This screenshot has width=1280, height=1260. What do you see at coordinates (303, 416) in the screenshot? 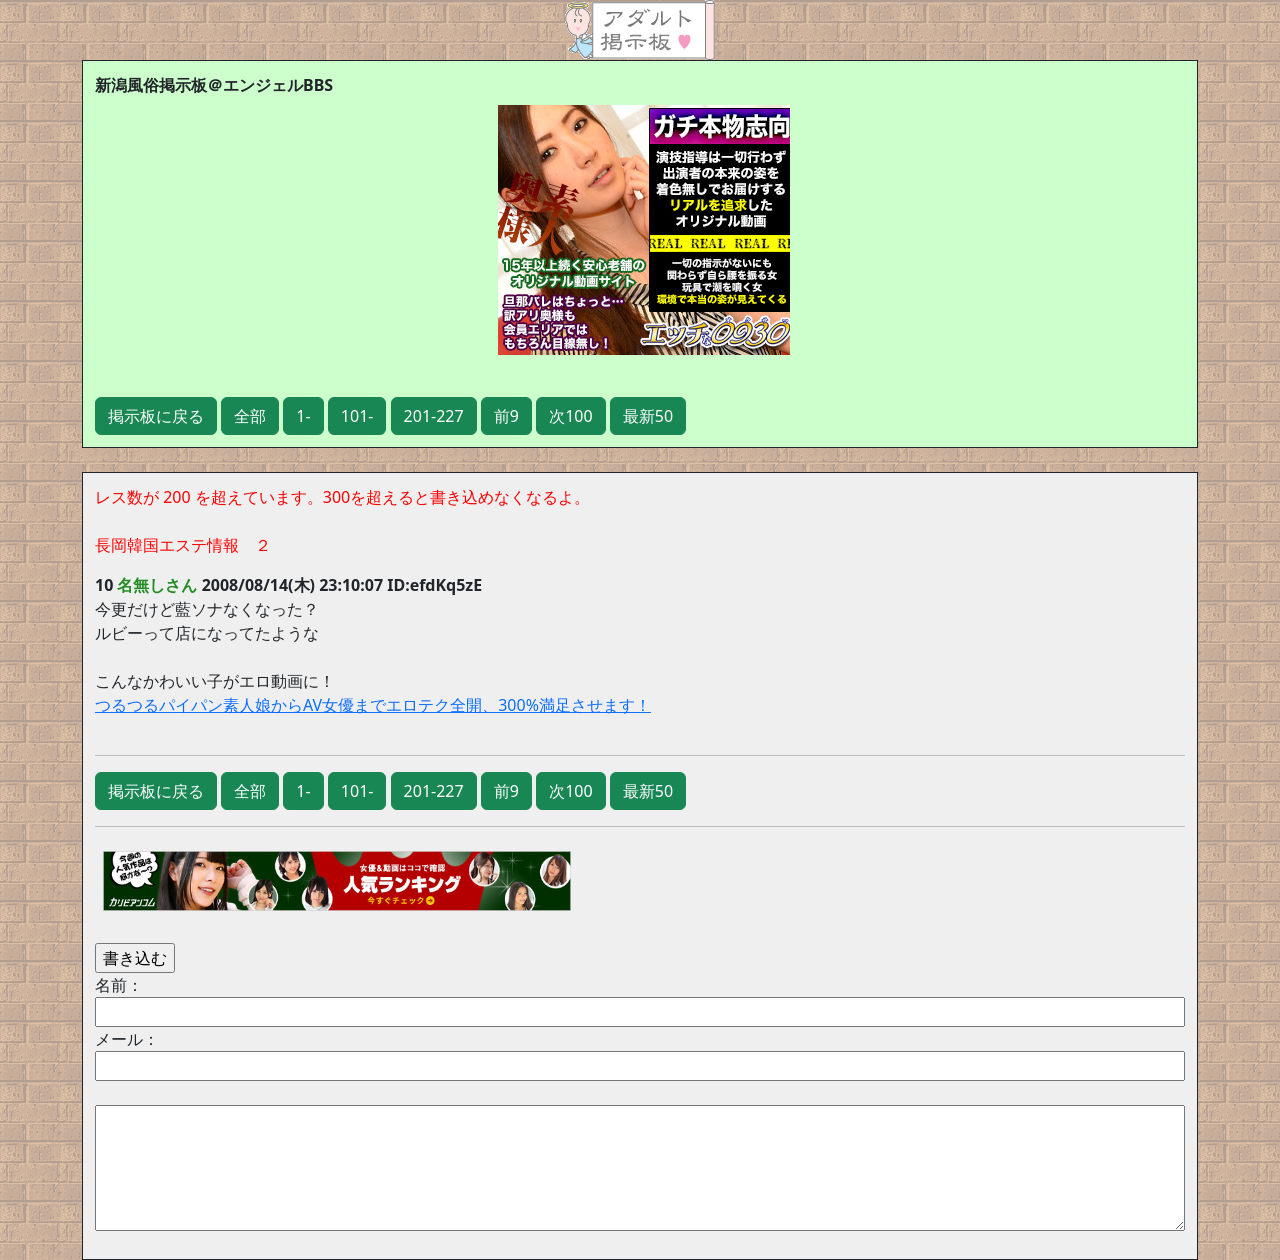
I see `1- [button]` at bounding box center [303, 416].